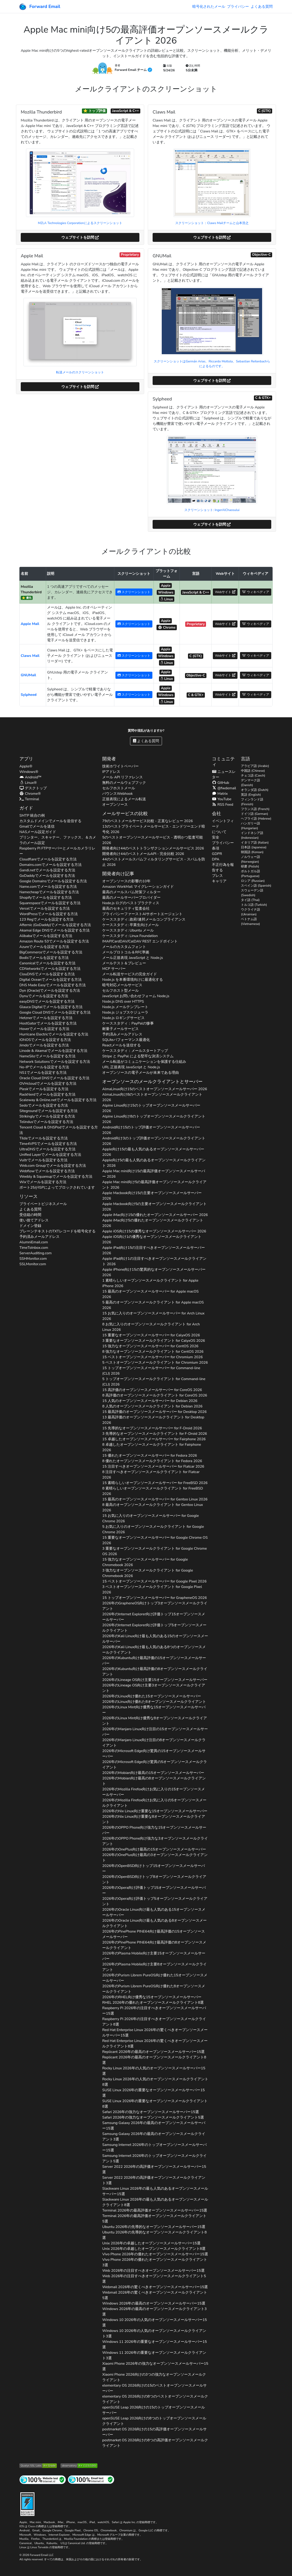 The image size is (292, 2576). I want to click on Node.js を本番環境向けに最適化する, so click(132, 979).